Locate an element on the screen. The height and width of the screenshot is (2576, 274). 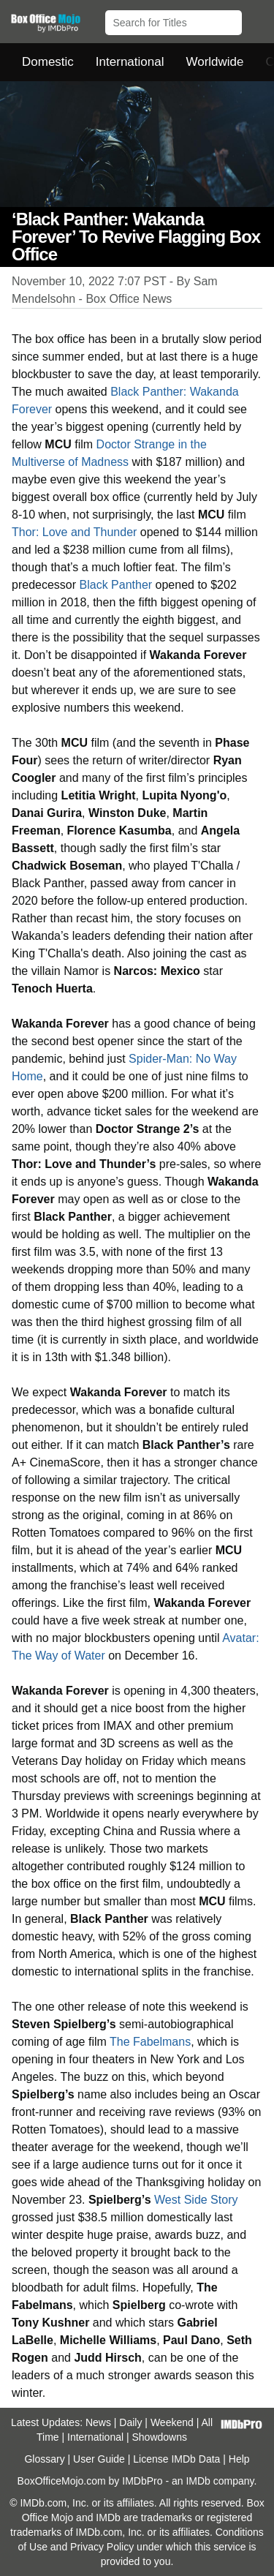
News is located at coordinates (98, 2422).